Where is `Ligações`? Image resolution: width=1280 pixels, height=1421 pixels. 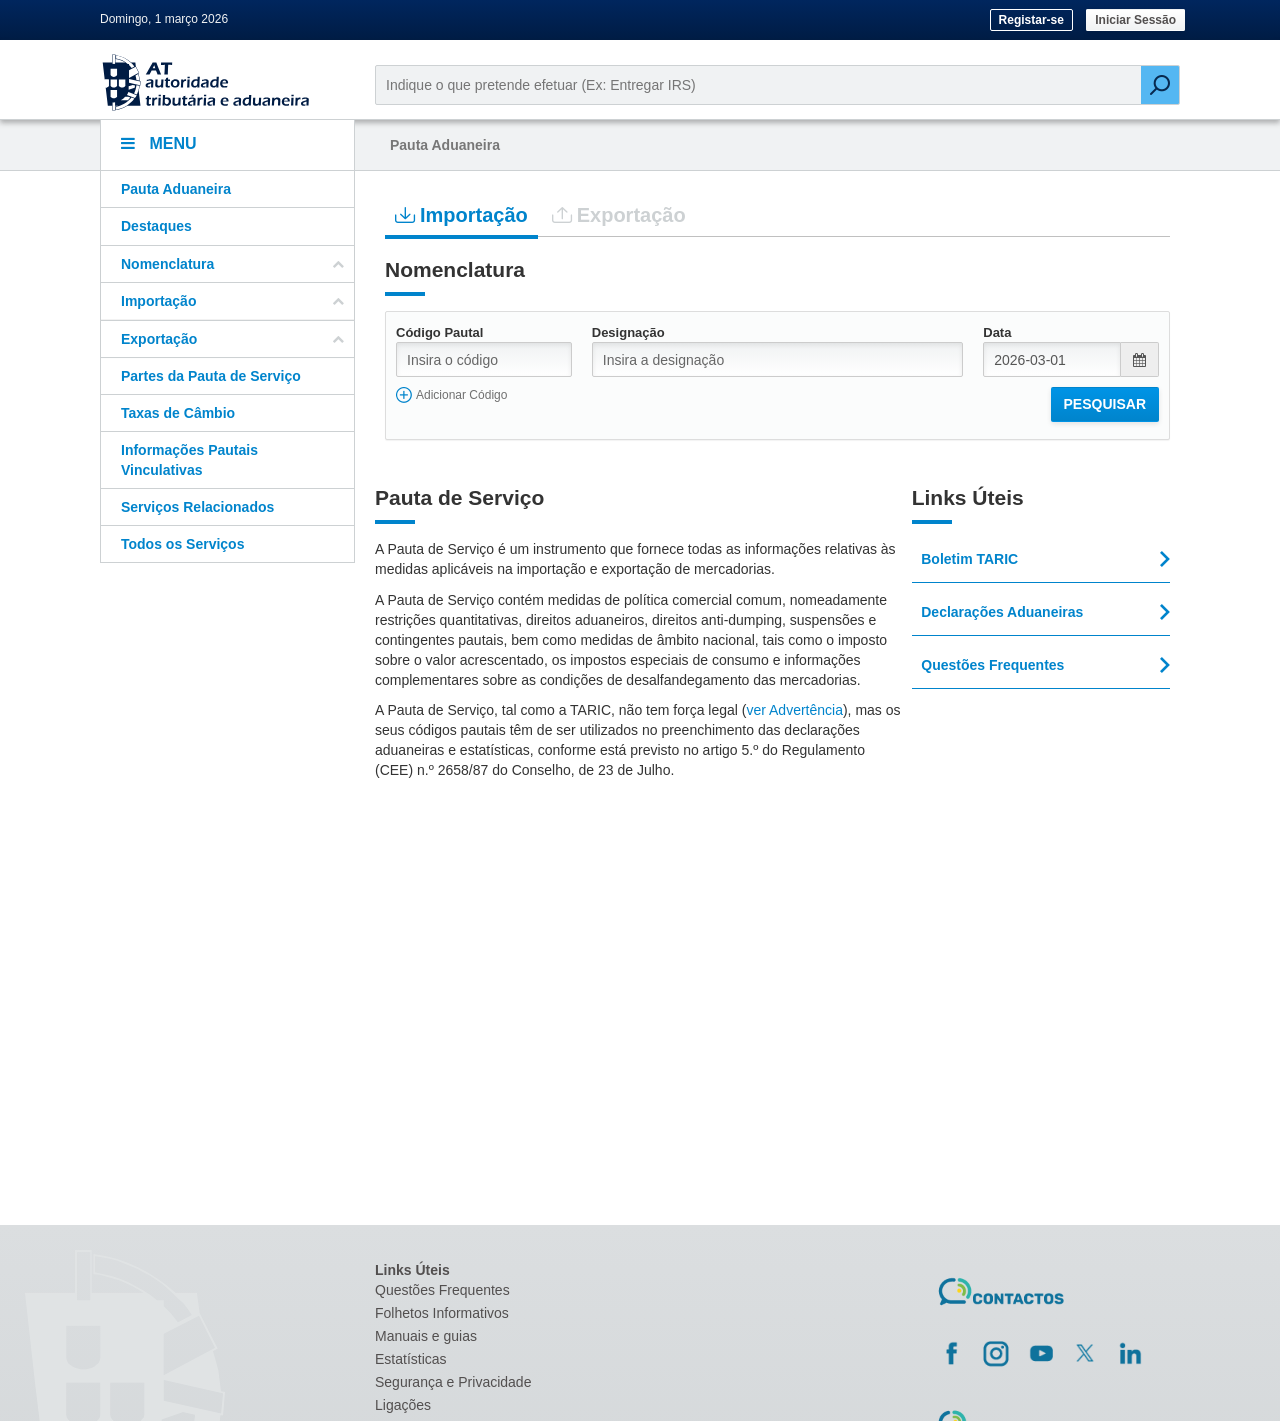
Ligações is located at coordinates (403, 1405).